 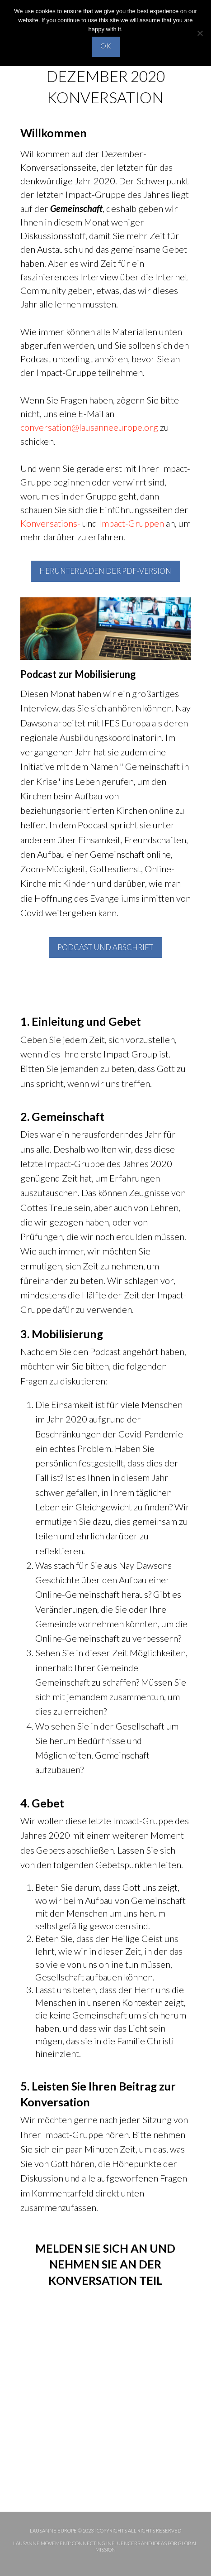 I want to click on [No], so click(x=199, y=33).